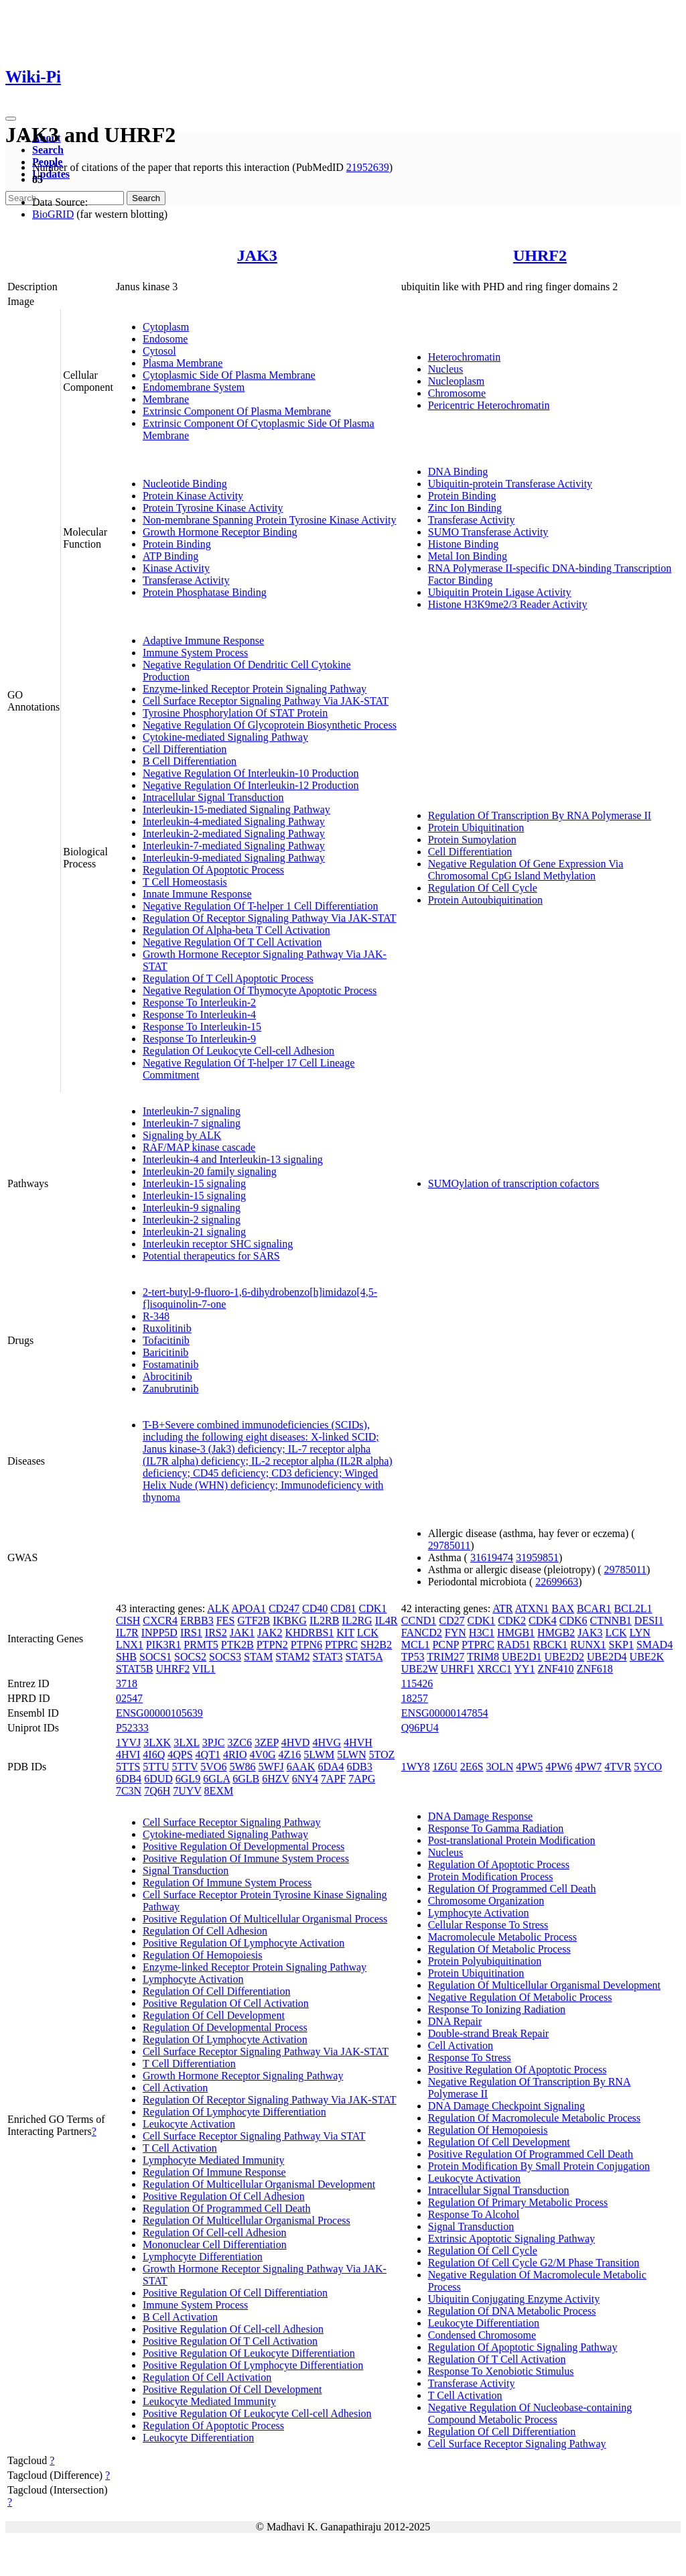 The height and width of the screenshot is (2576, 686). Describe the element at coordinates (501, 2371) in the screenshot. I see `Response To Xenobiotic Stimulus` at that location.